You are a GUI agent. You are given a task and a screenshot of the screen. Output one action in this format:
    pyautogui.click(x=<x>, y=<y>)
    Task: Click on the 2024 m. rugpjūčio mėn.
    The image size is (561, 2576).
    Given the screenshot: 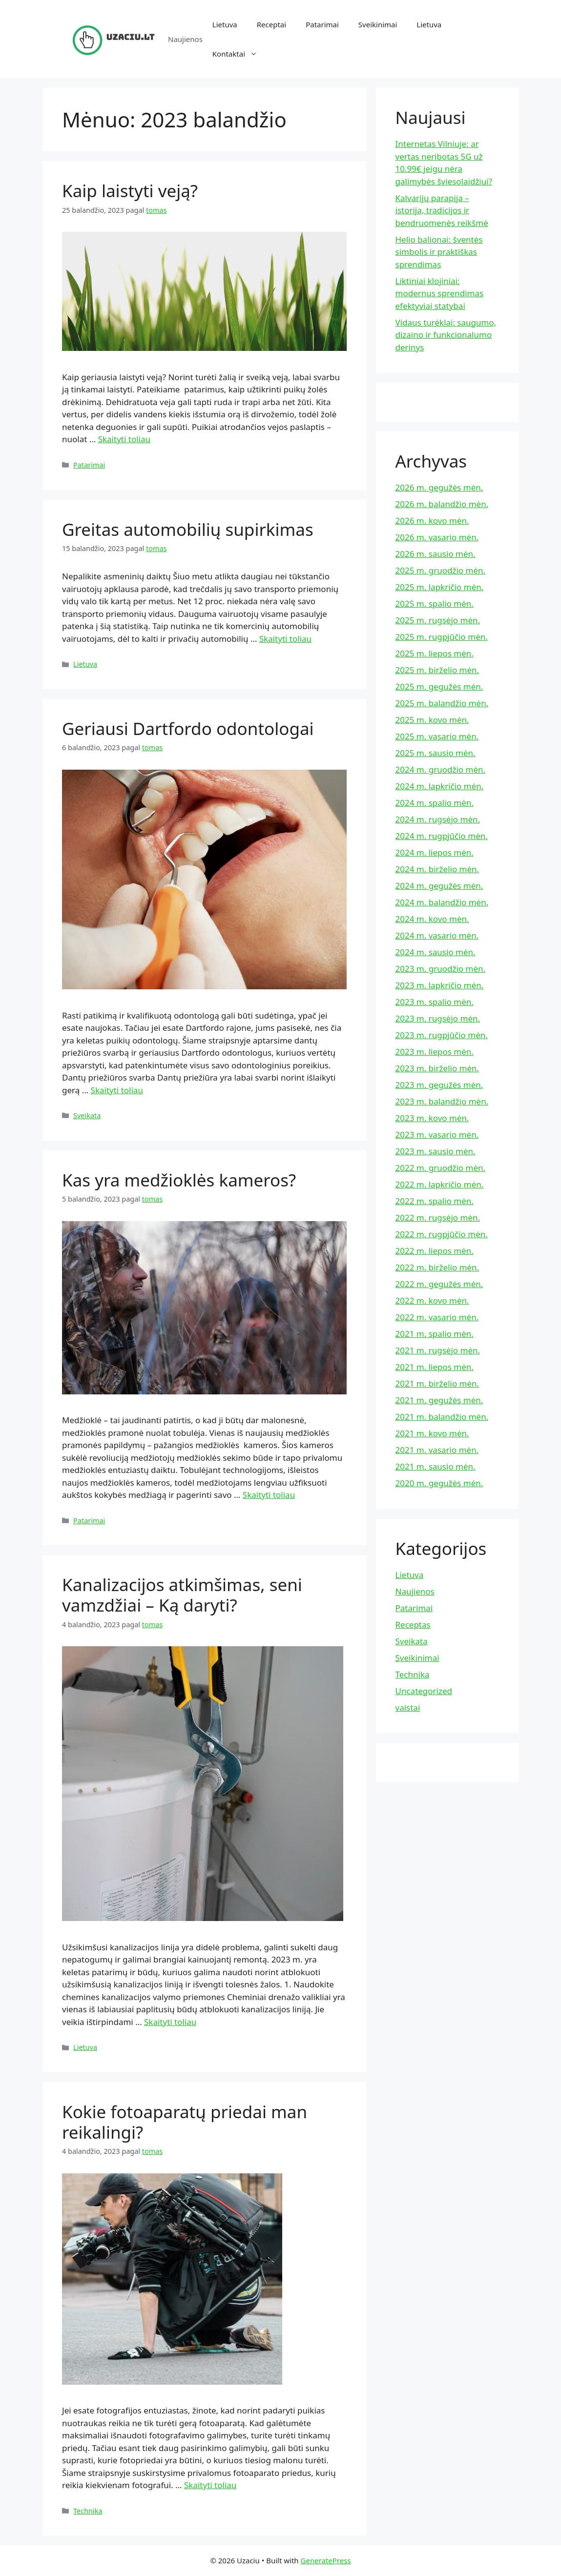 What is the action you would take?
    pyautogui.click(x=441, y=835)
    